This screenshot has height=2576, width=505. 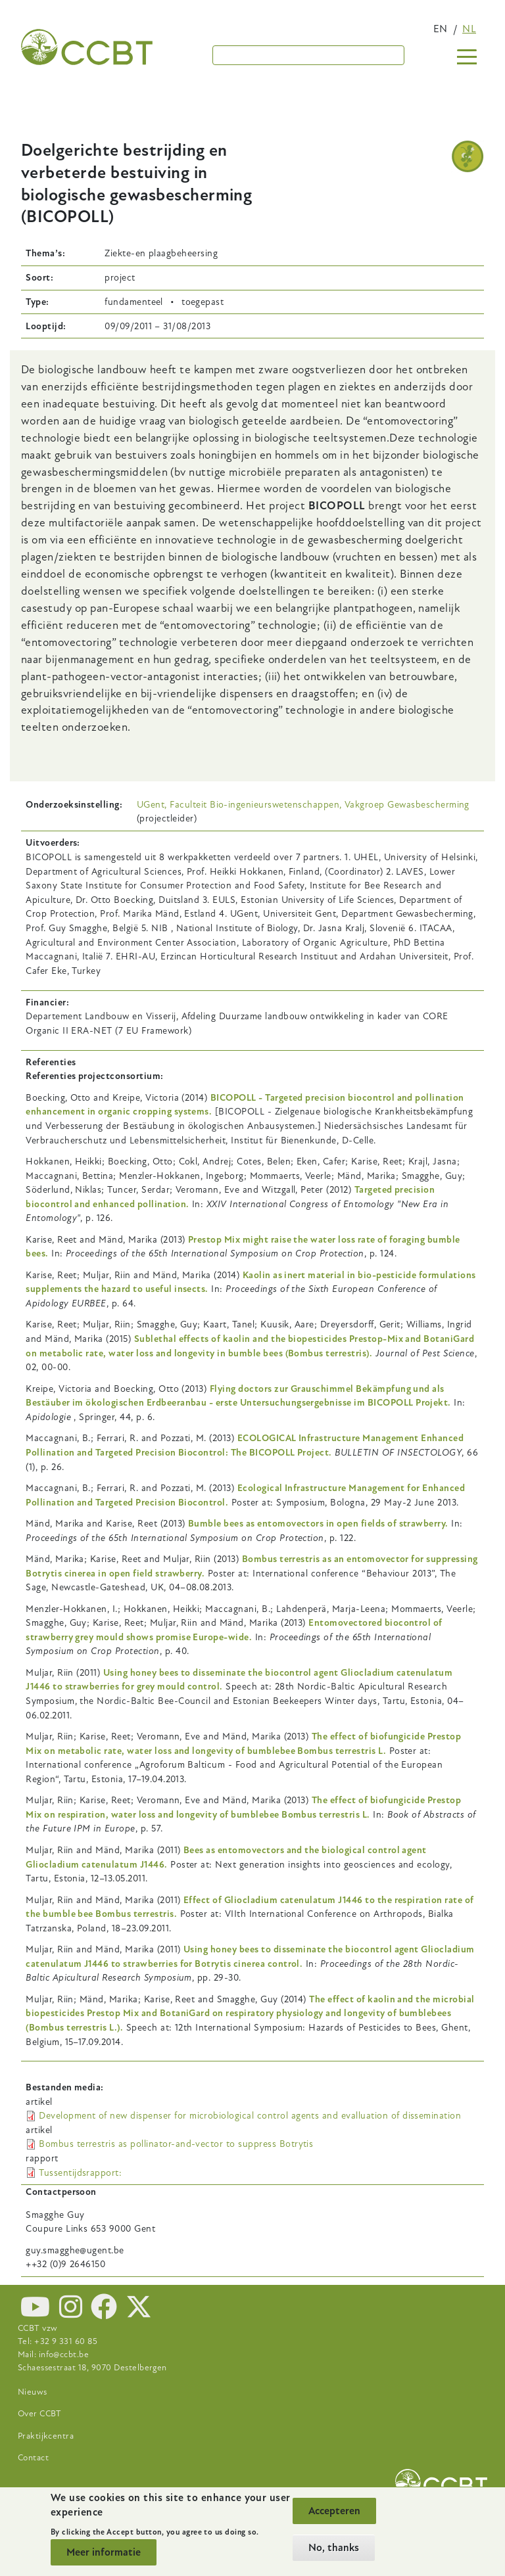 I want to click on nl, so click(x=469, y=28).